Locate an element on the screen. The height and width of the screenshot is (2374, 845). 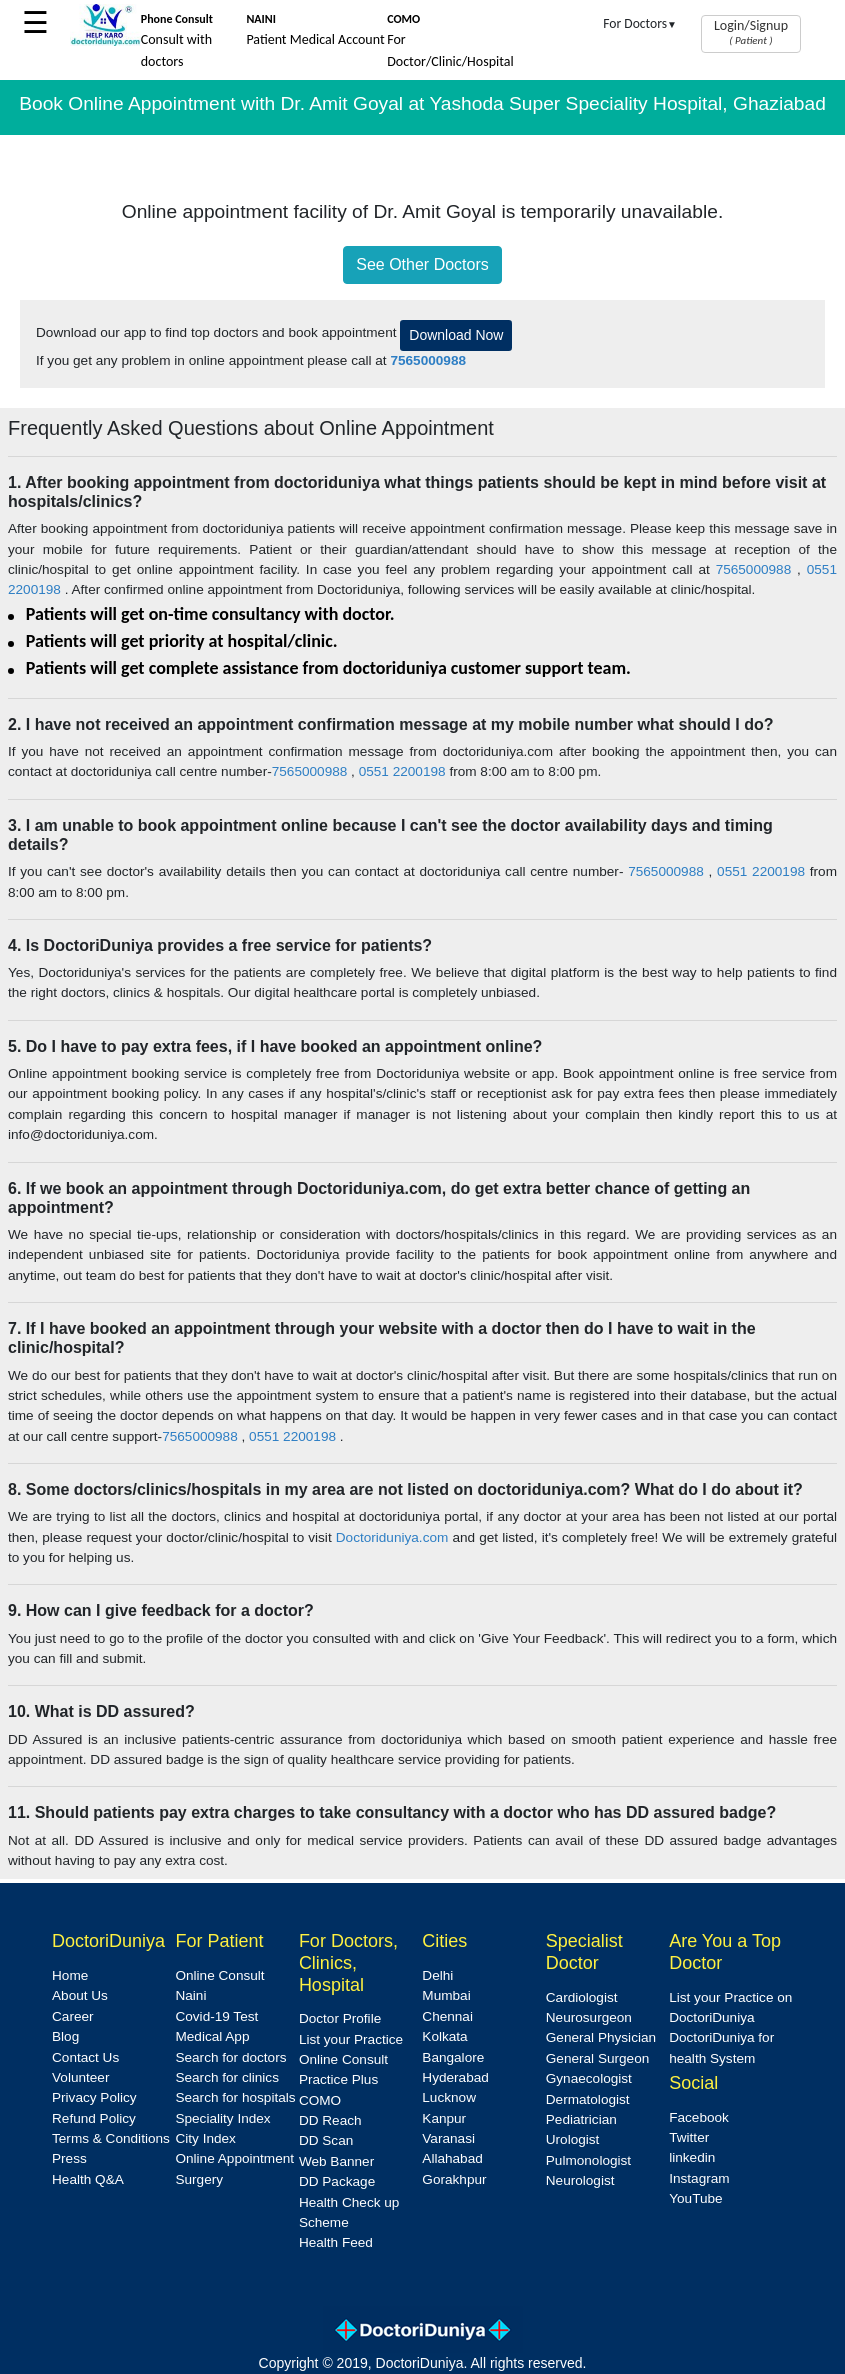
Pediatrician is located at coordinates (581, 2119).